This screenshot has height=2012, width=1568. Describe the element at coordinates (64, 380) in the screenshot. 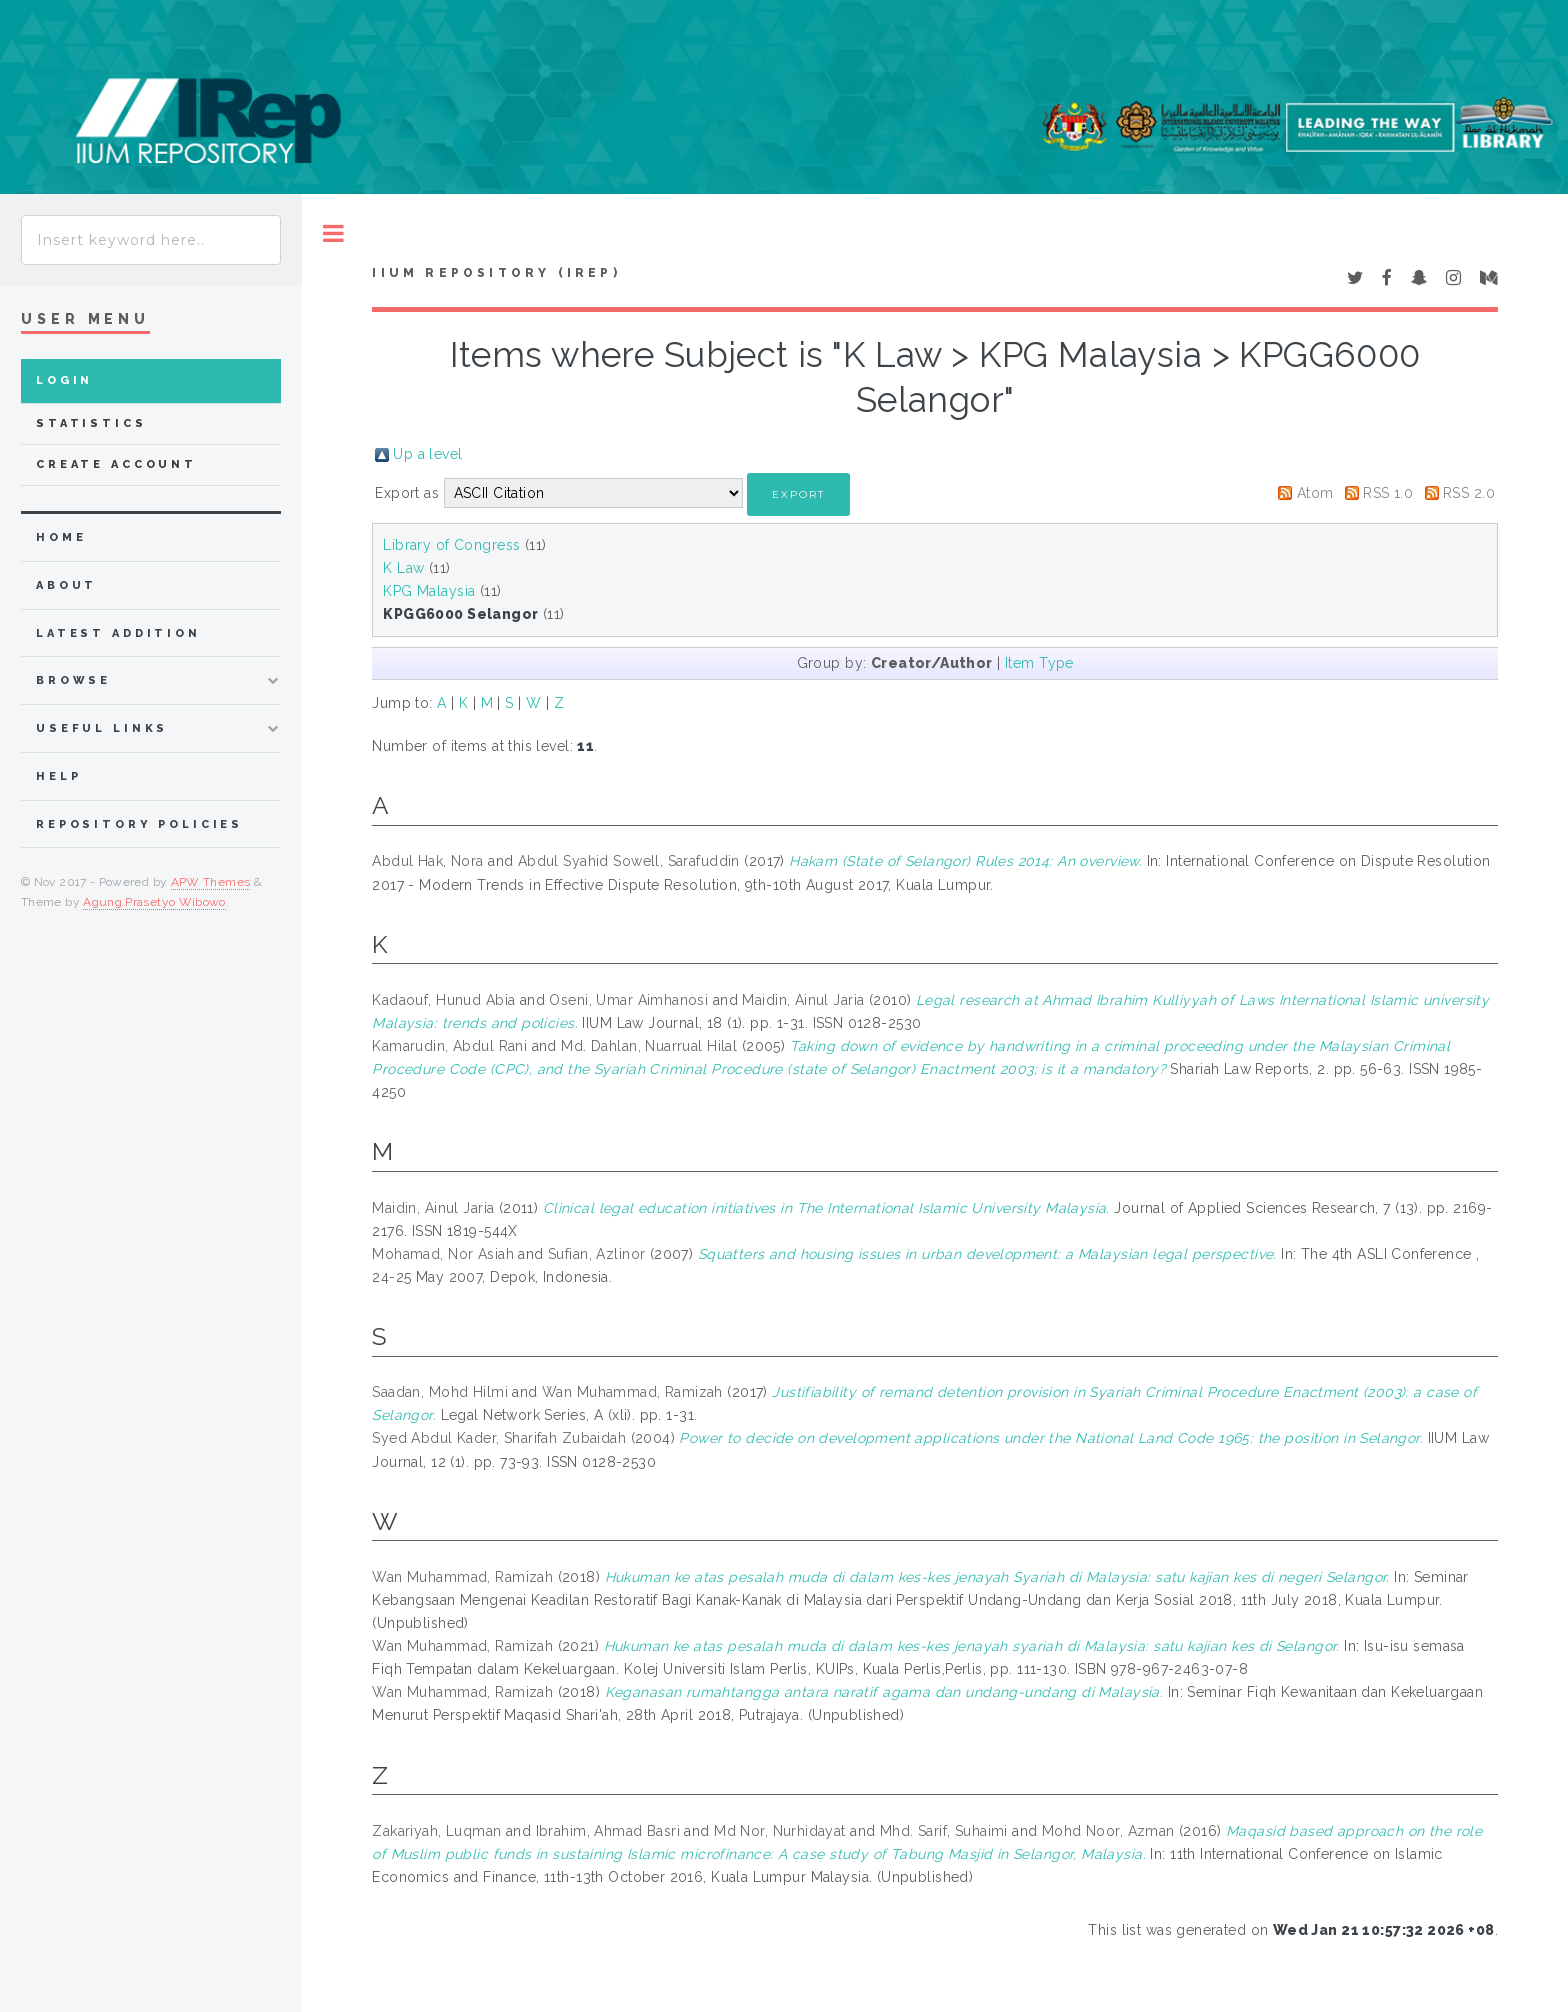

I see `Login` at that location.